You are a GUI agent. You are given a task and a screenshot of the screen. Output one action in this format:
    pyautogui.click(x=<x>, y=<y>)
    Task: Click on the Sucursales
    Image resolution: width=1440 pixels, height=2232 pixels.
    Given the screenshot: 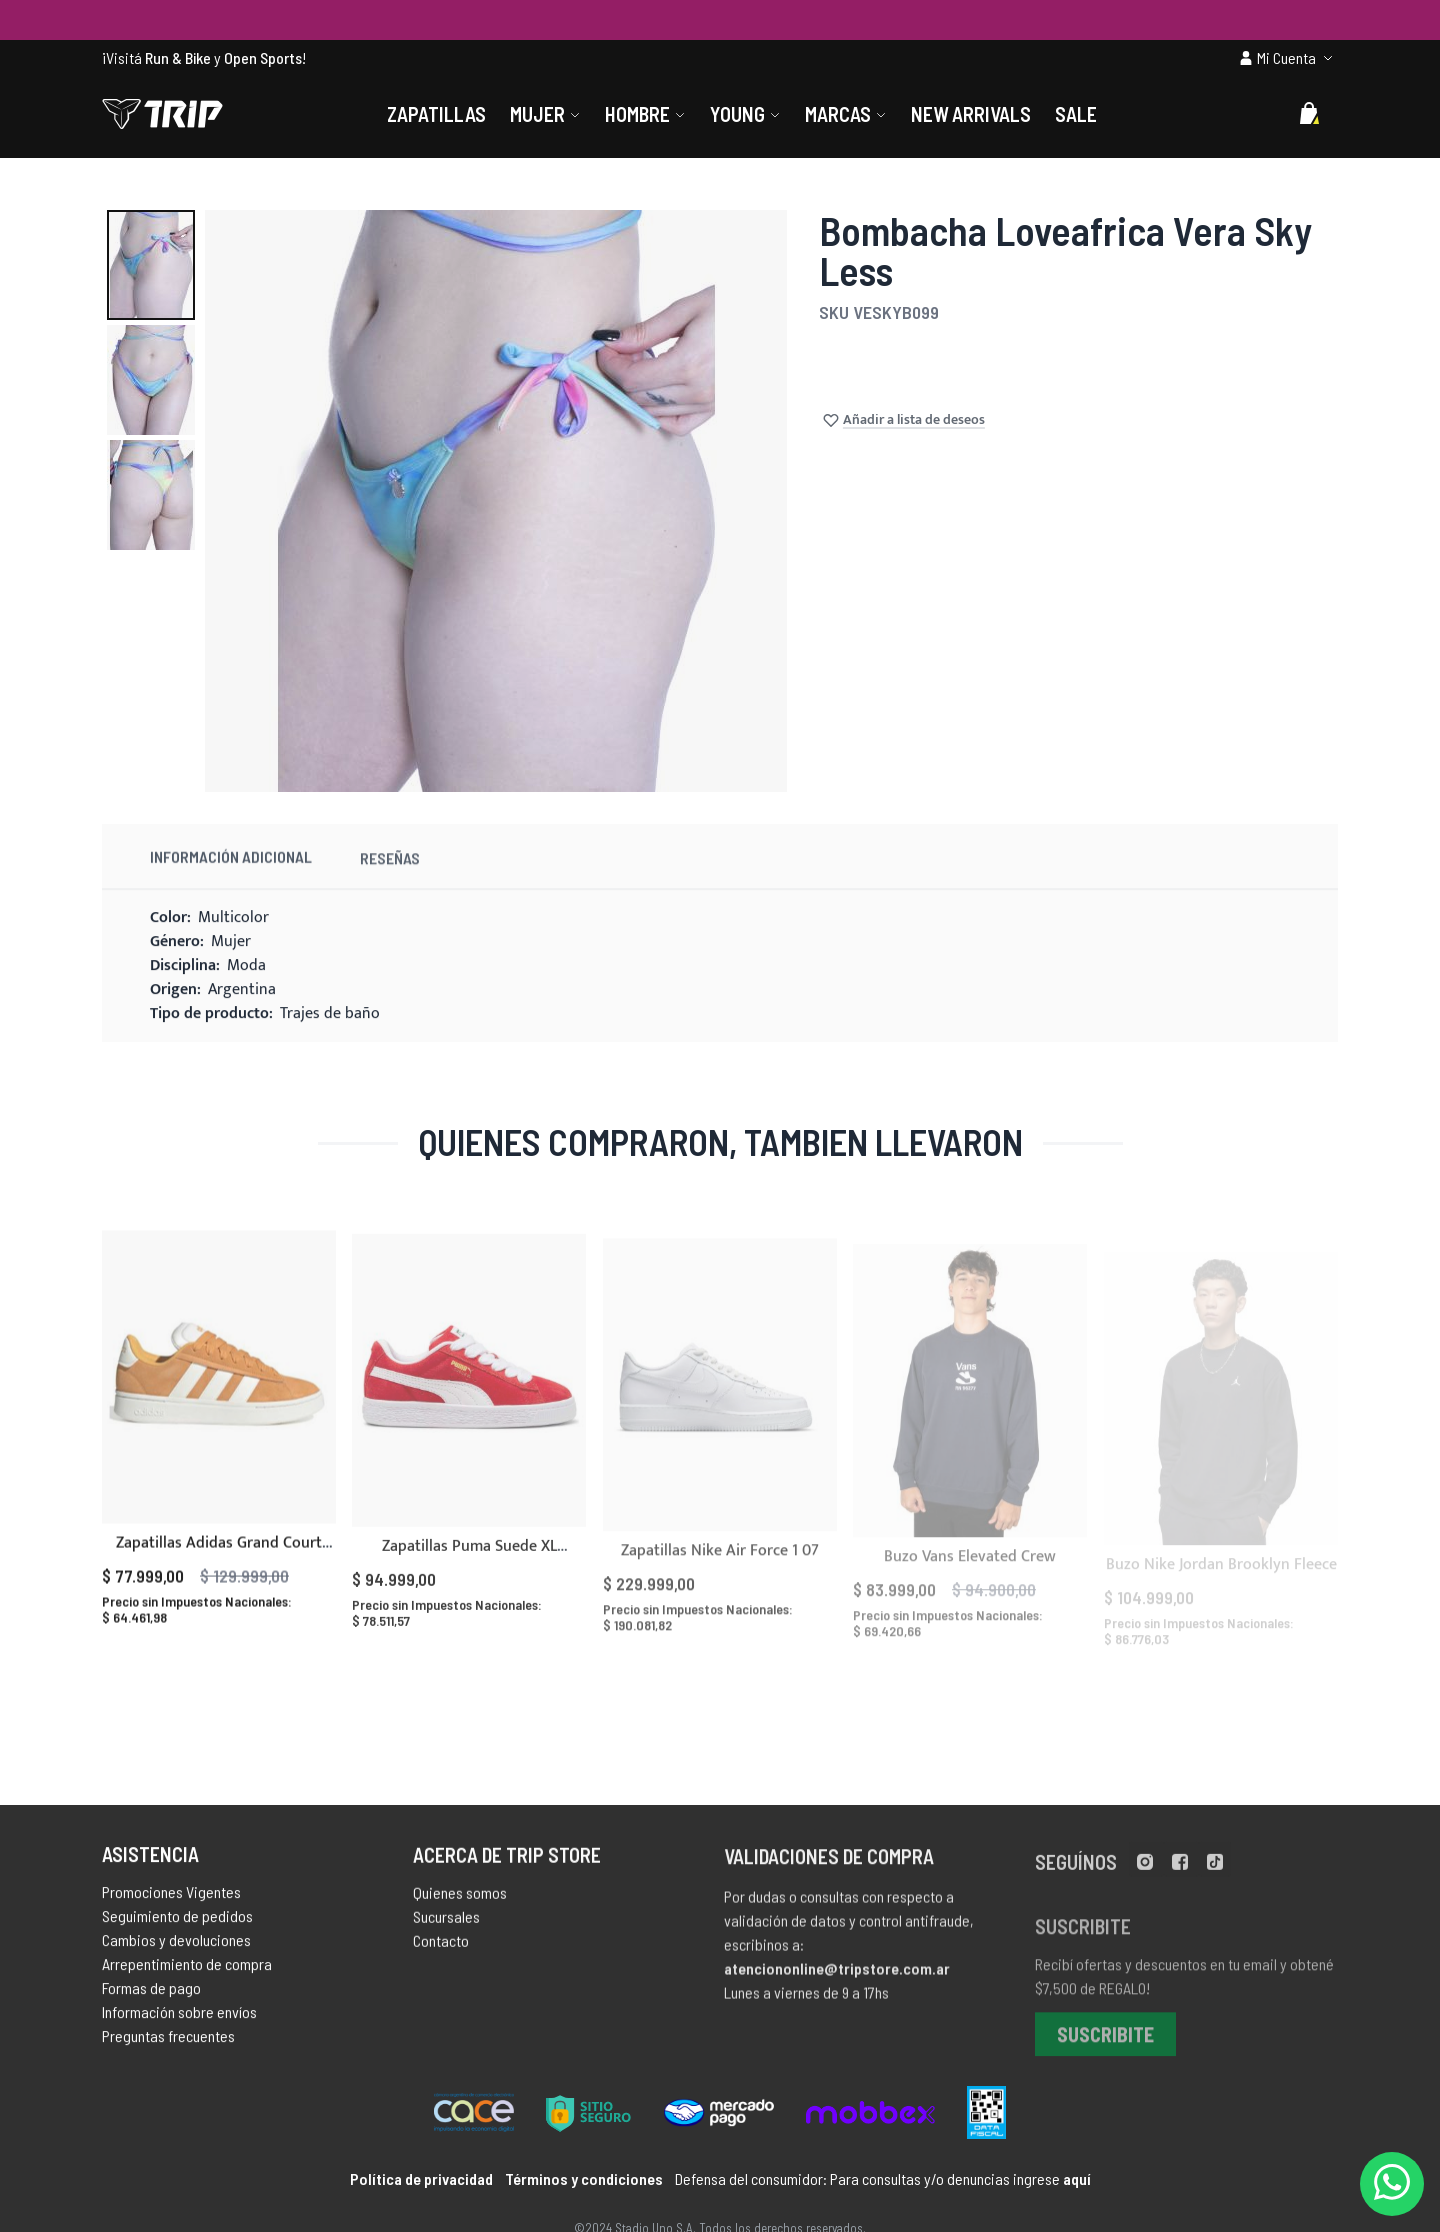 What is the action you would take?
    pyautogui.click(x=446, y=1927)
    